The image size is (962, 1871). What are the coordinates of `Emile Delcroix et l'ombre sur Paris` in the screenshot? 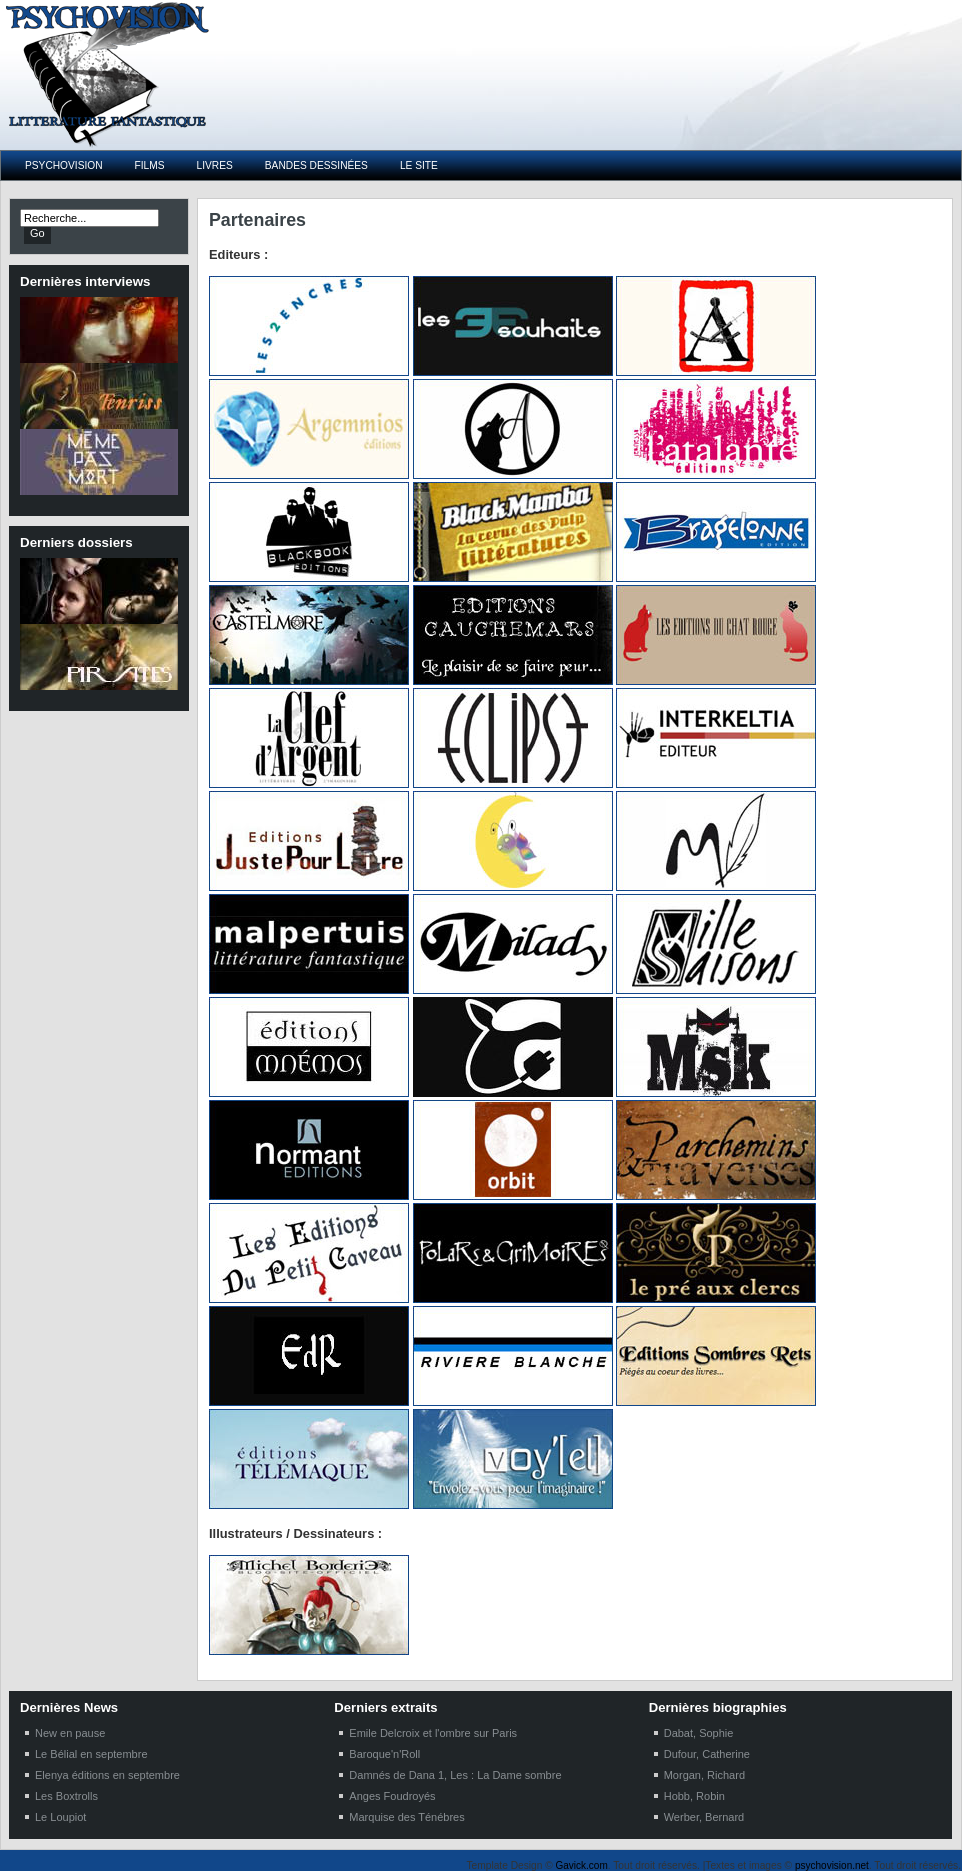 It's located at (433, 1733).